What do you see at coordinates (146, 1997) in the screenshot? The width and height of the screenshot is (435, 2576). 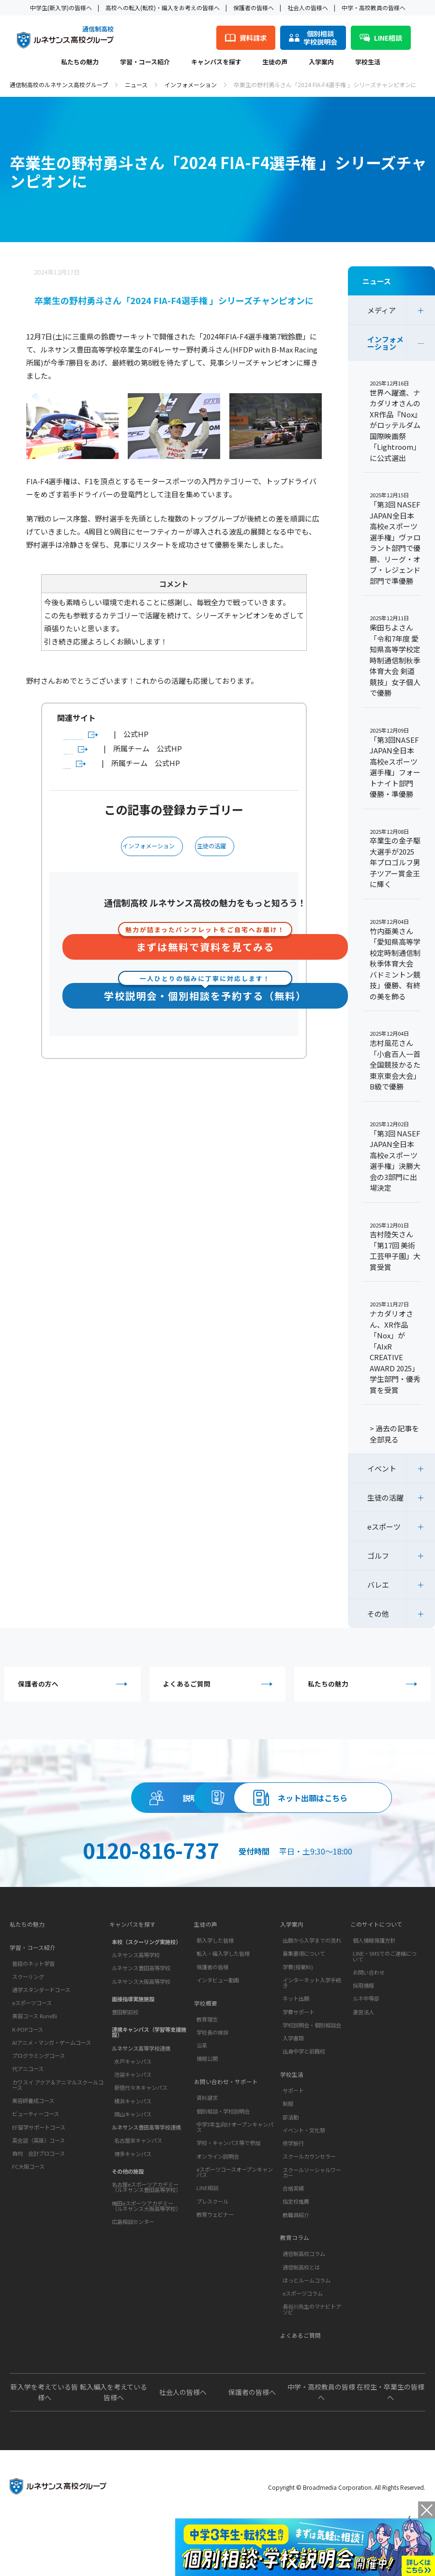 I see `本校（スクーリング実施校）` at bounding box center [146, 1997].